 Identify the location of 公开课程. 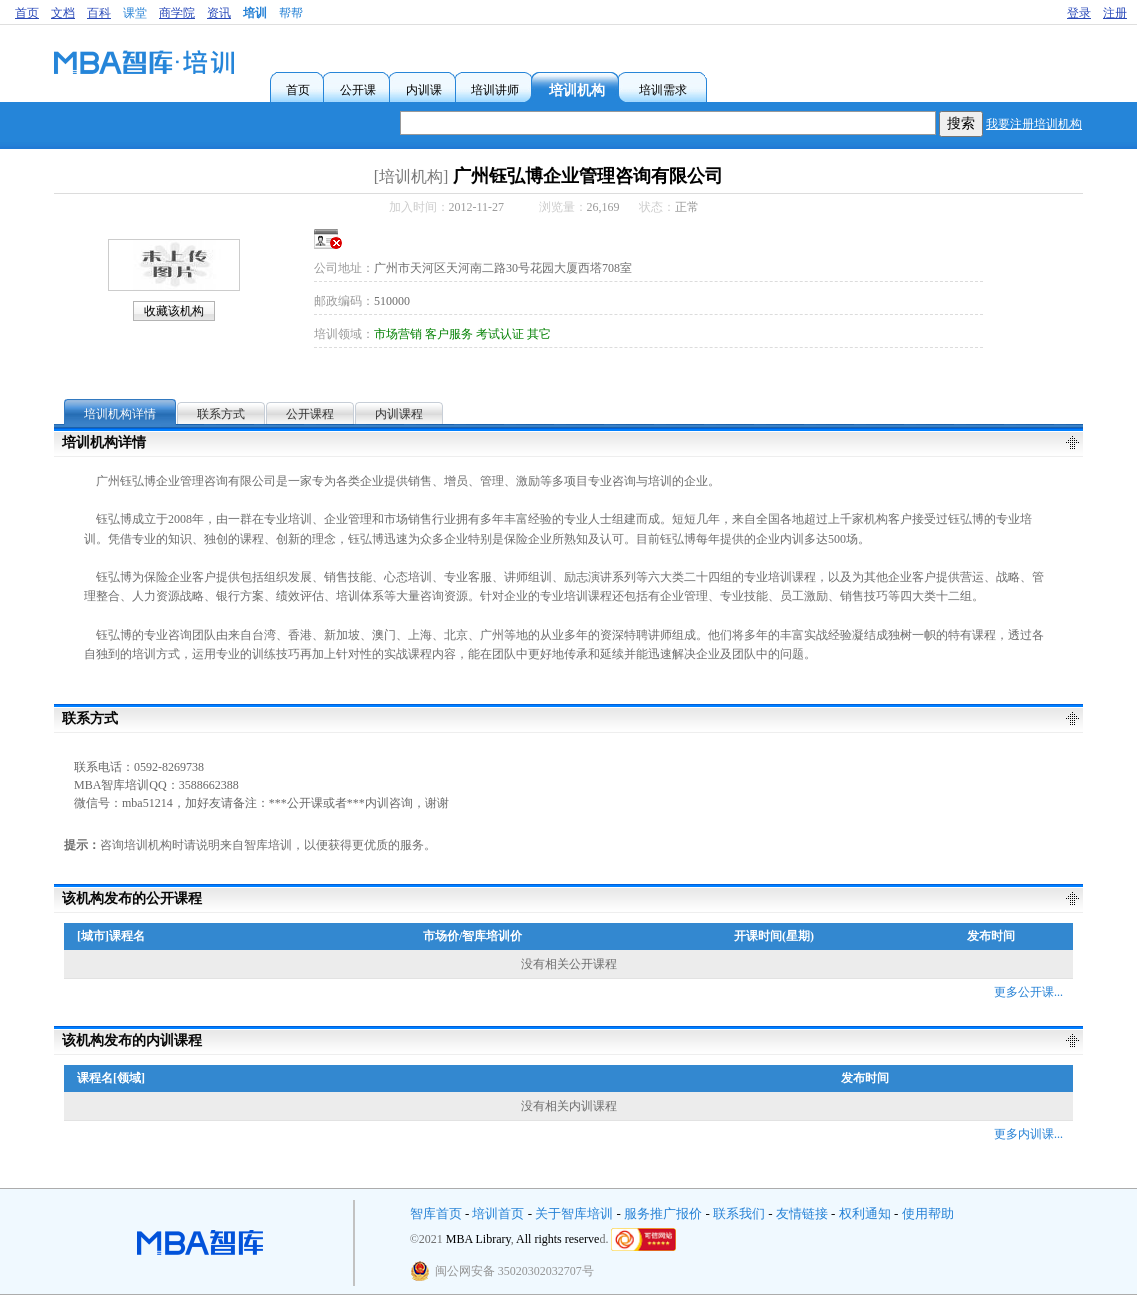
(310, 414).